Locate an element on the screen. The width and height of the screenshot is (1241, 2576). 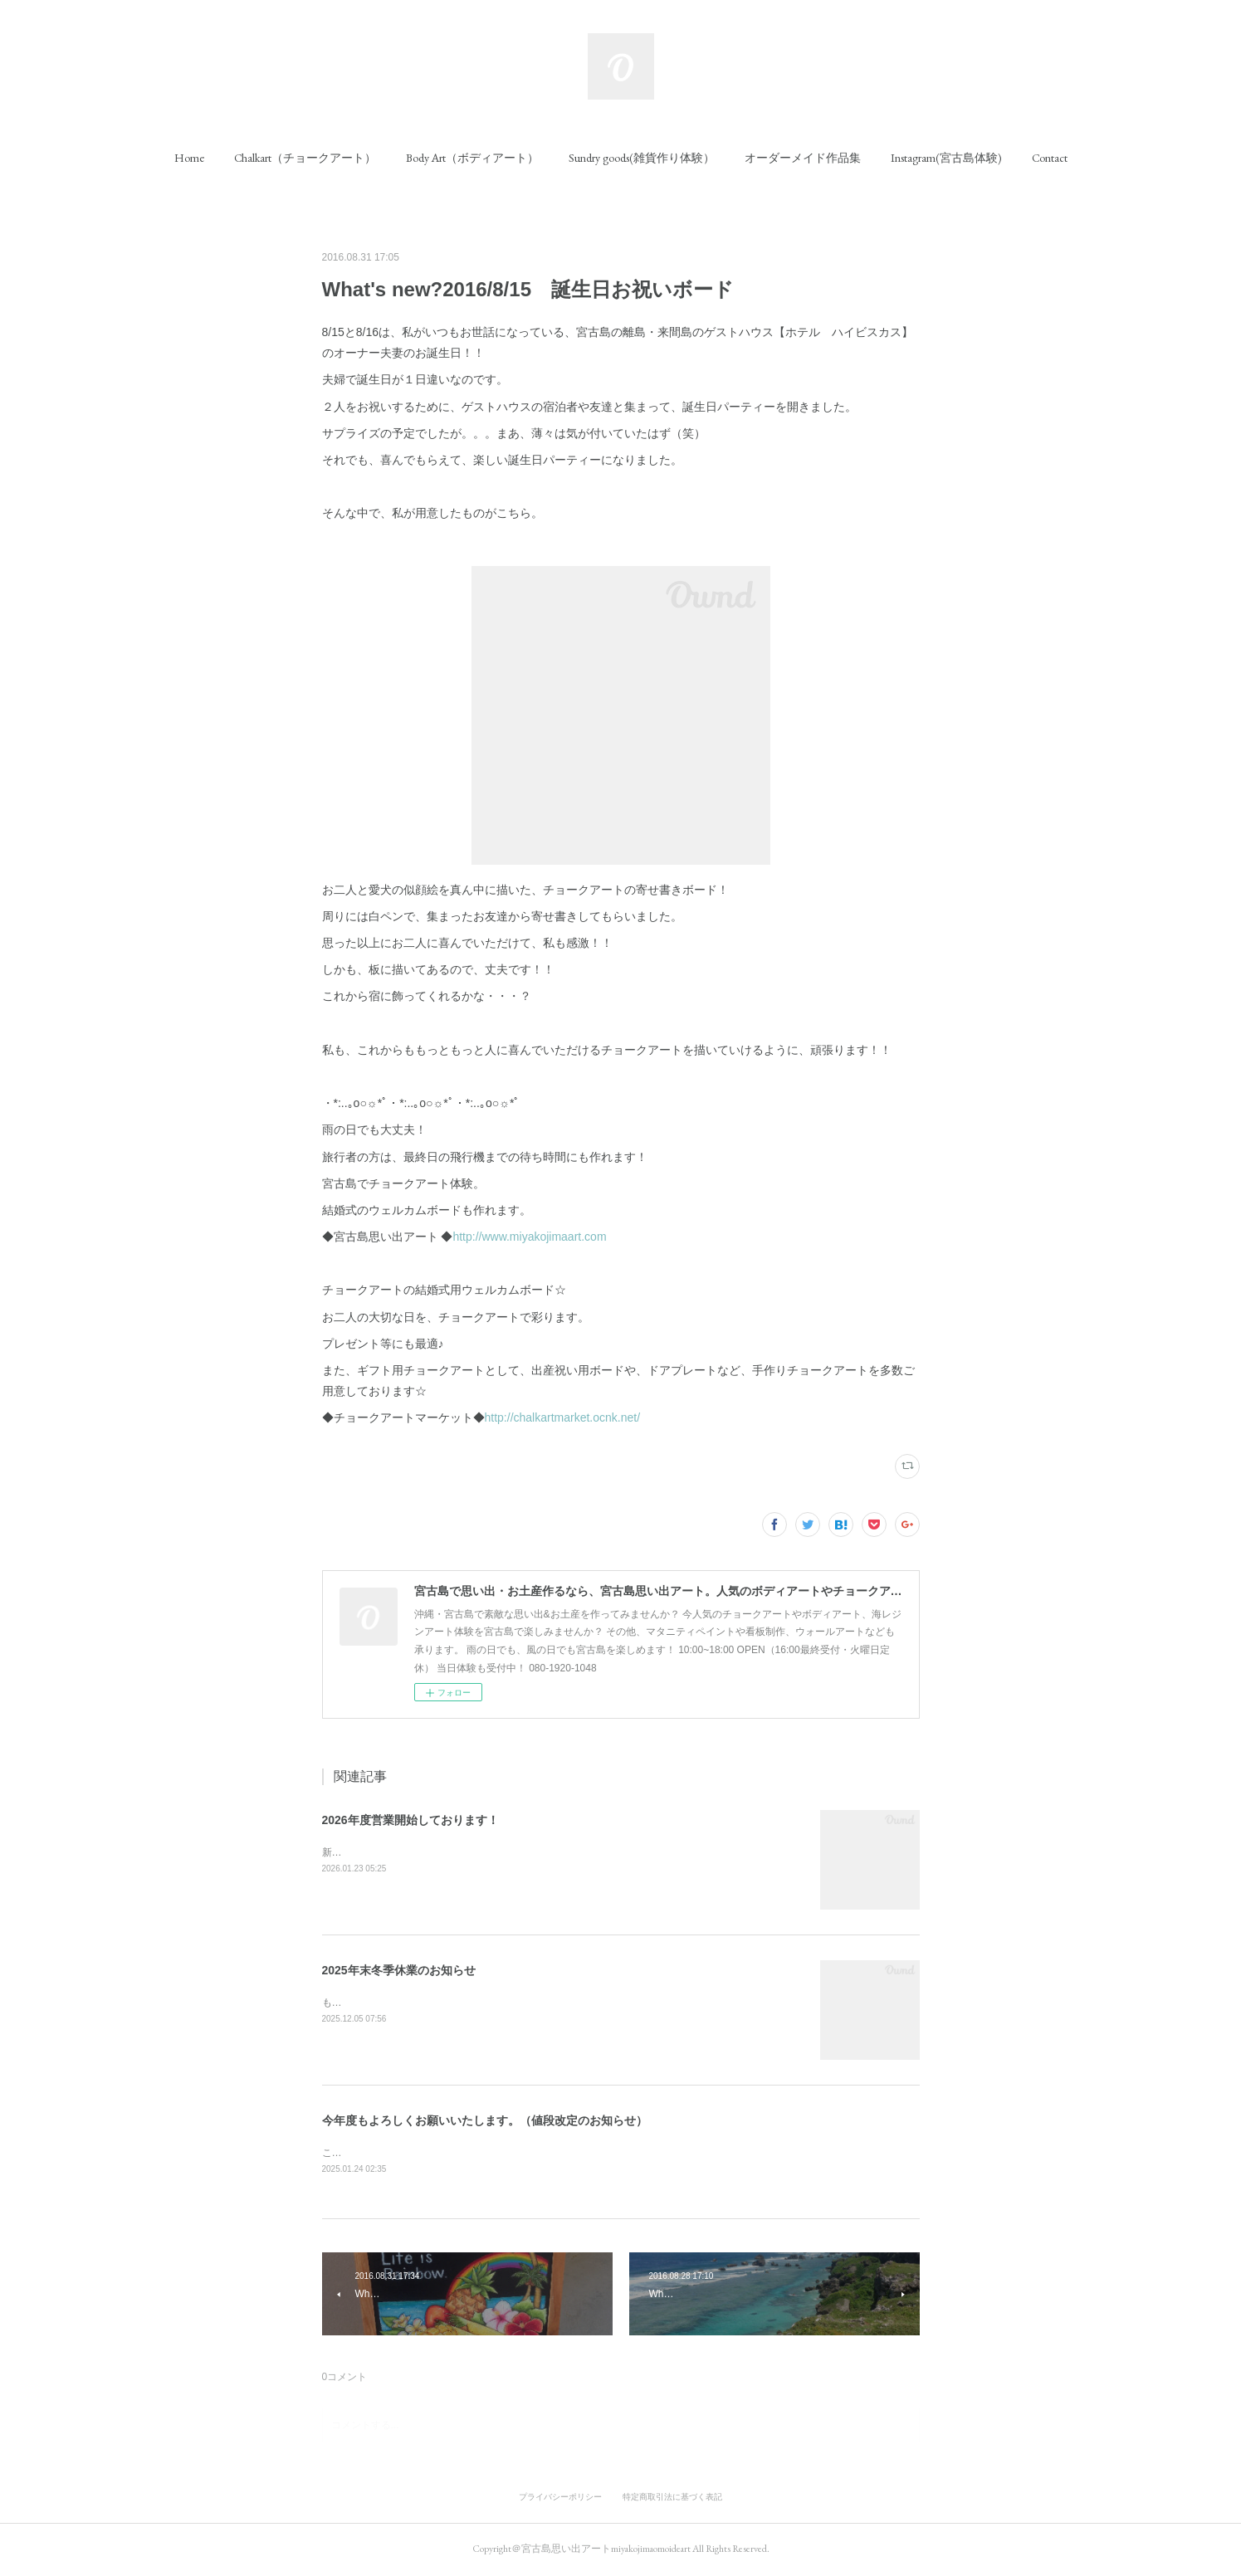
2025年末冬季休業のお知らせ is located at coordinates (399, 1970).